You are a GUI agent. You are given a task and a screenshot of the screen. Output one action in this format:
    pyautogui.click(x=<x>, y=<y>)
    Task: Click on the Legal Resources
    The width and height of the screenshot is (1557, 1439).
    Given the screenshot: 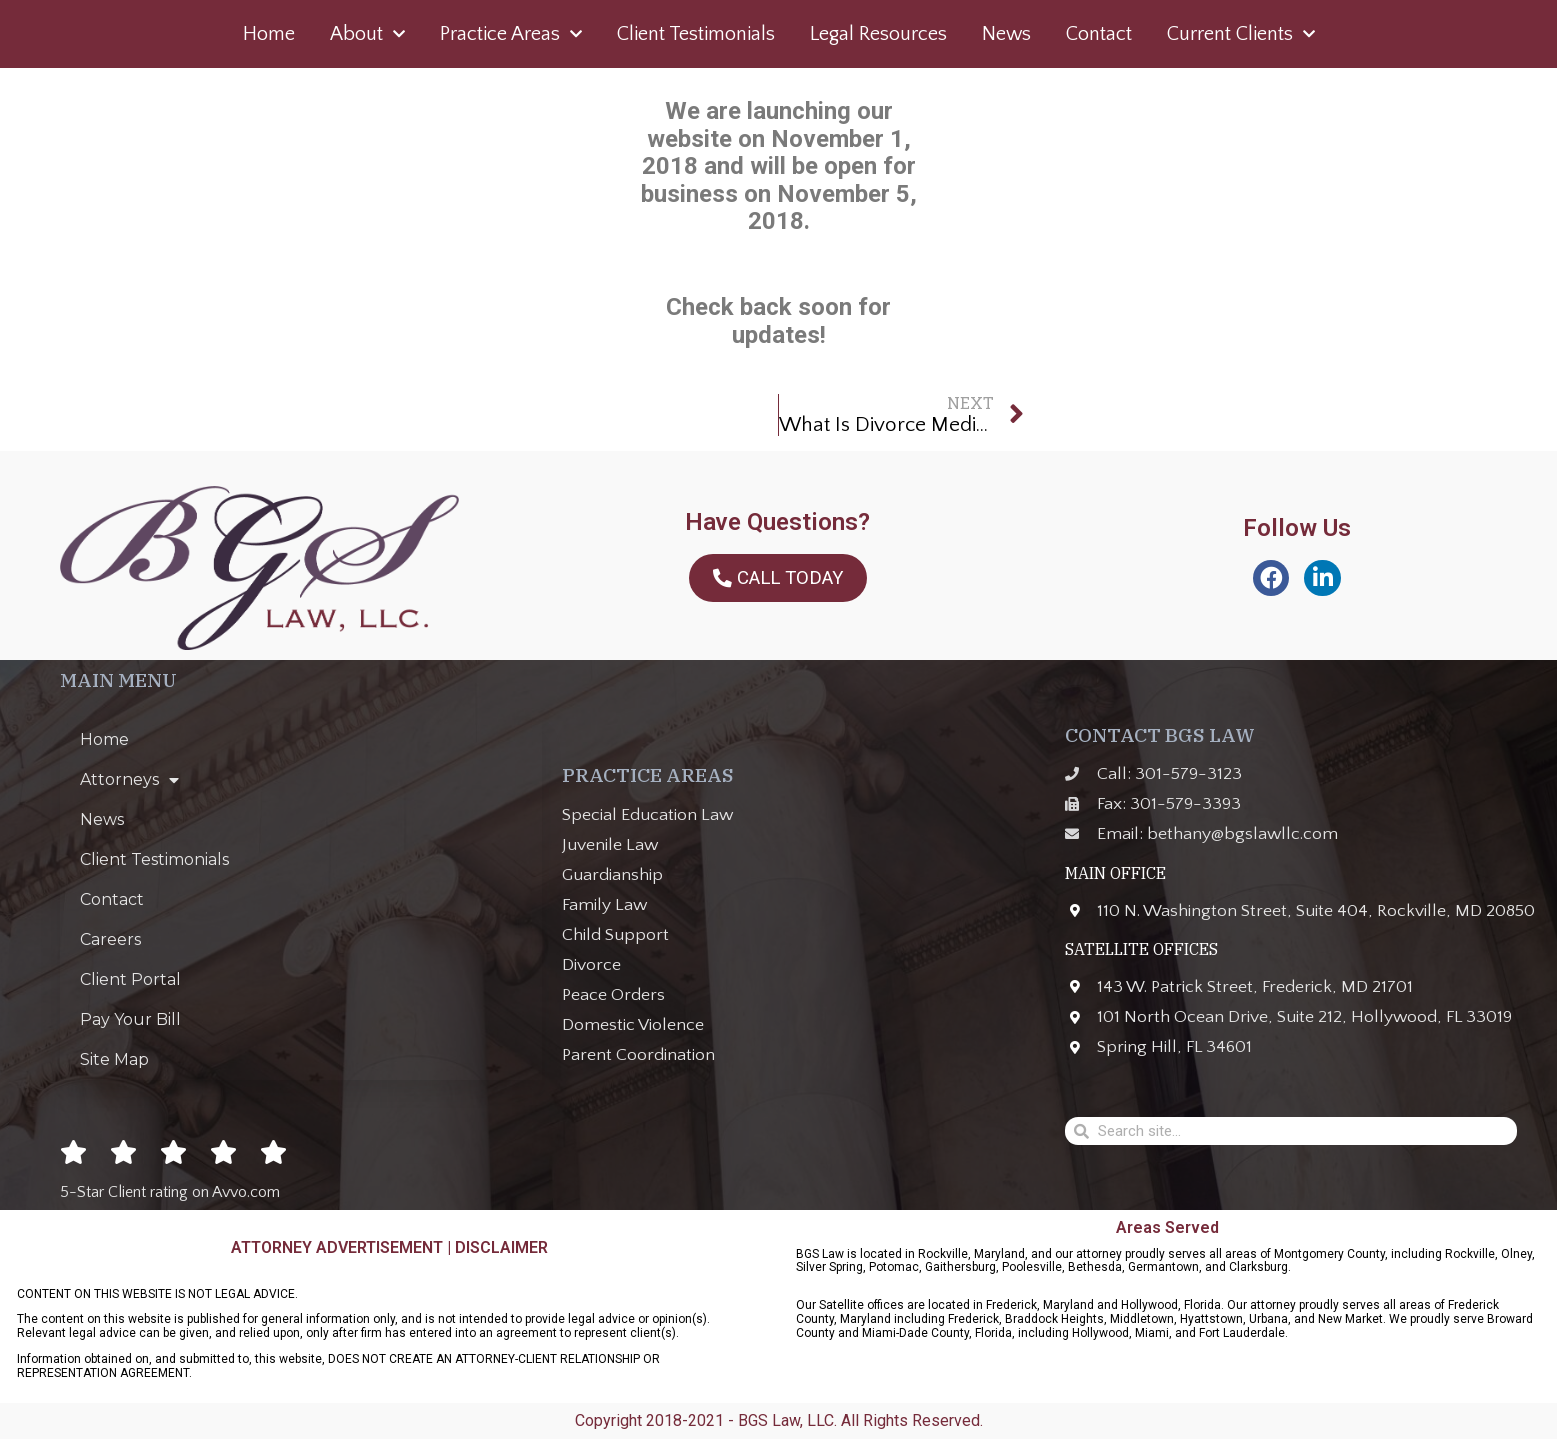 What is the action you would take?
    pyautogui.click(x=878, y=34)
    